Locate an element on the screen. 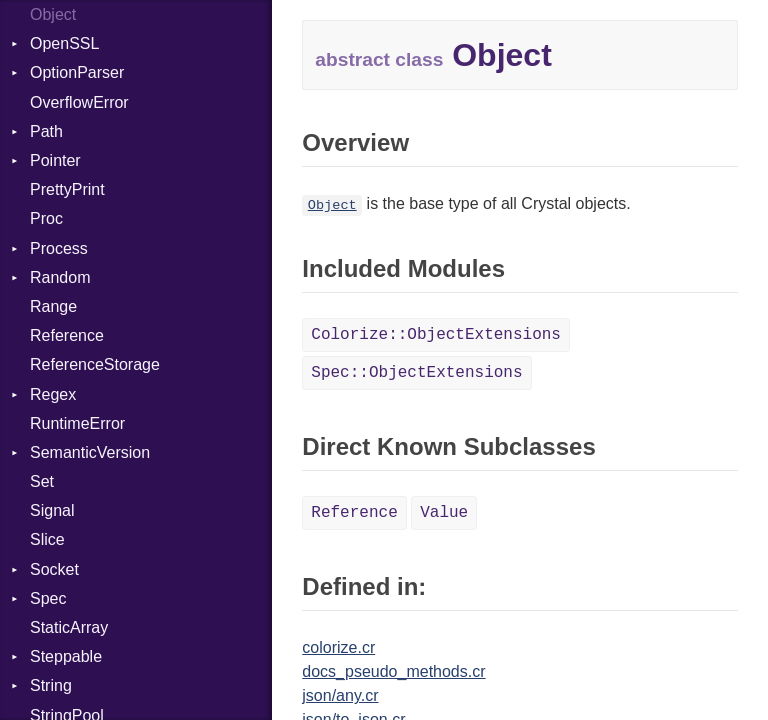 The height and width of the screenshot is (720, 768). Socket is located at coordinates (54, 569).